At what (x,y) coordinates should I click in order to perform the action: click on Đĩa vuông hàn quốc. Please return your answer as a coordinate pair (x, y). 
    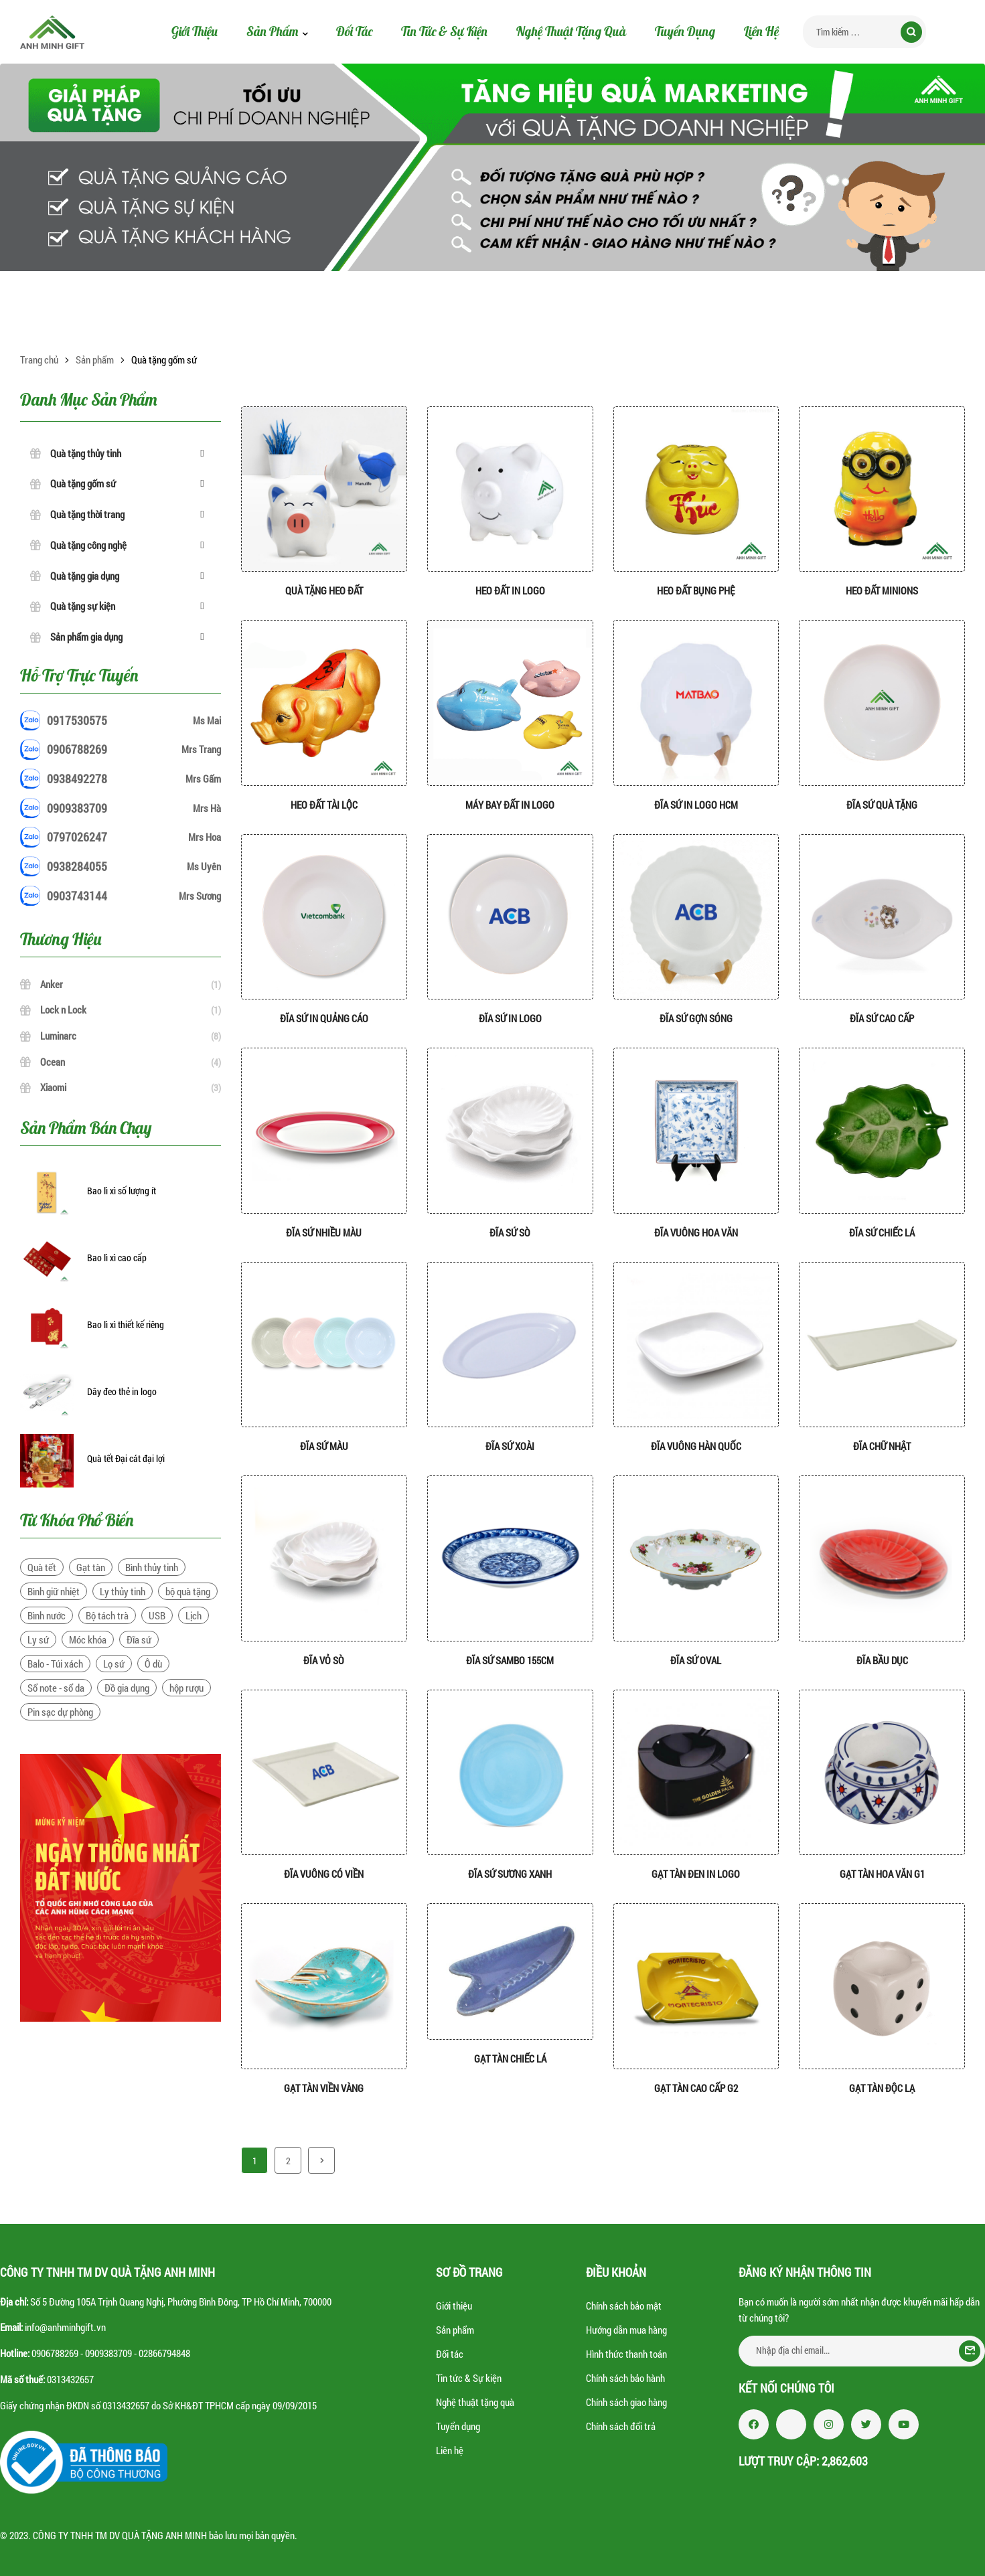
    Looking at the image, I should click on (696, 1446).